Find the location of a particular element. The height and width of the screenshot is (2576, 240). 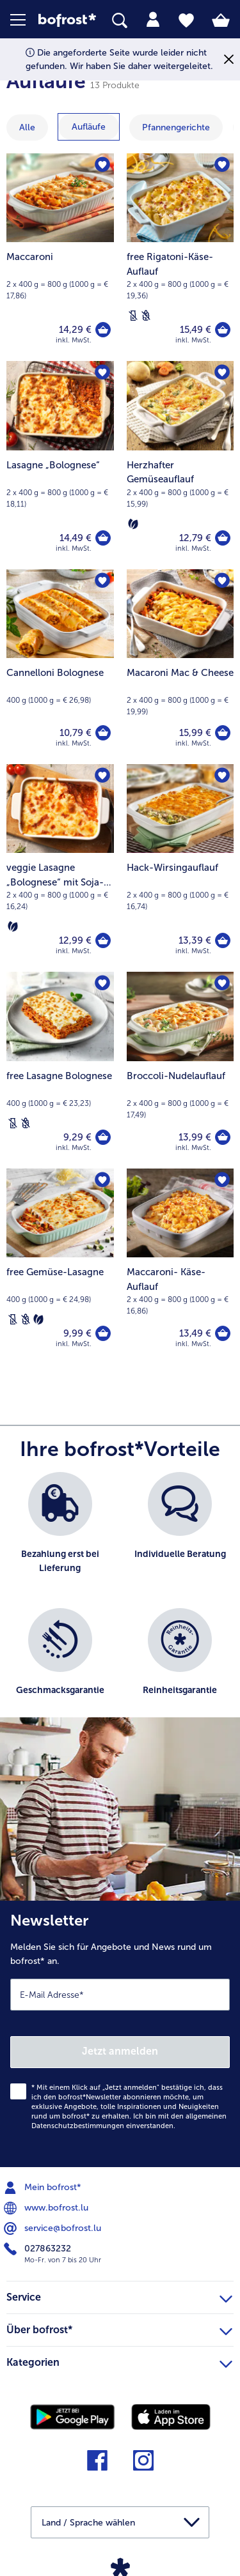

Service [heading] is located at coordinates (119, 2295).